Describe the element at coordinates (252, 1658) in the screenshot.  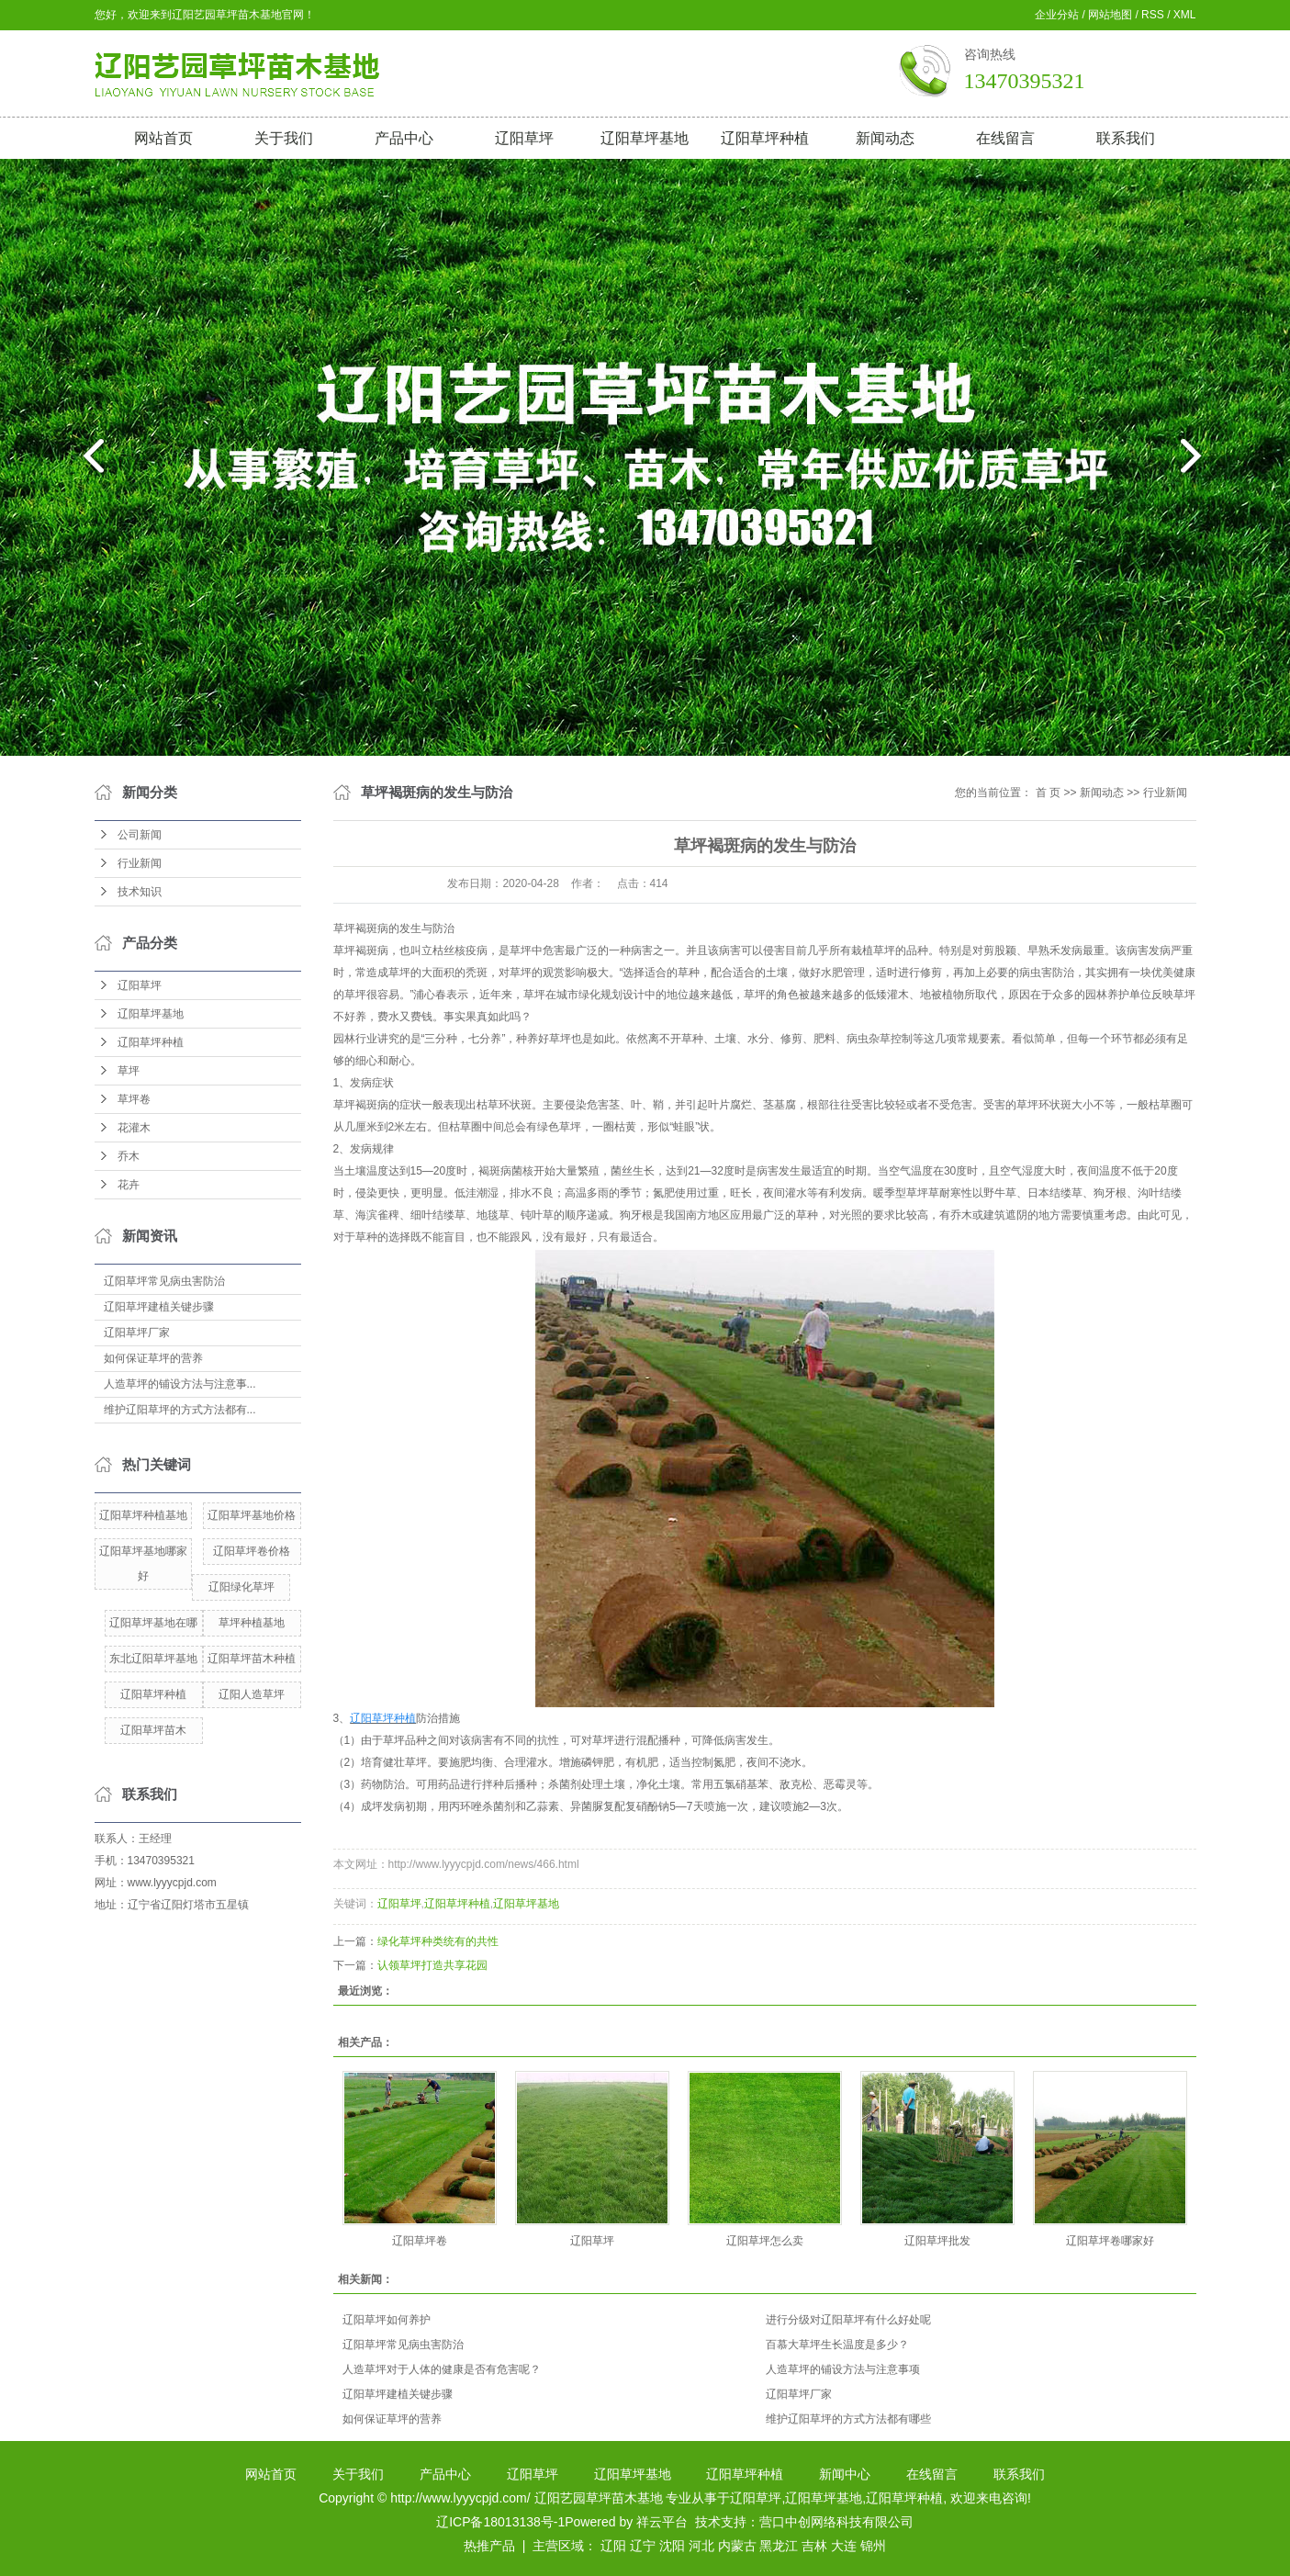
I see `辽阳草坪苗木种植` at that location.